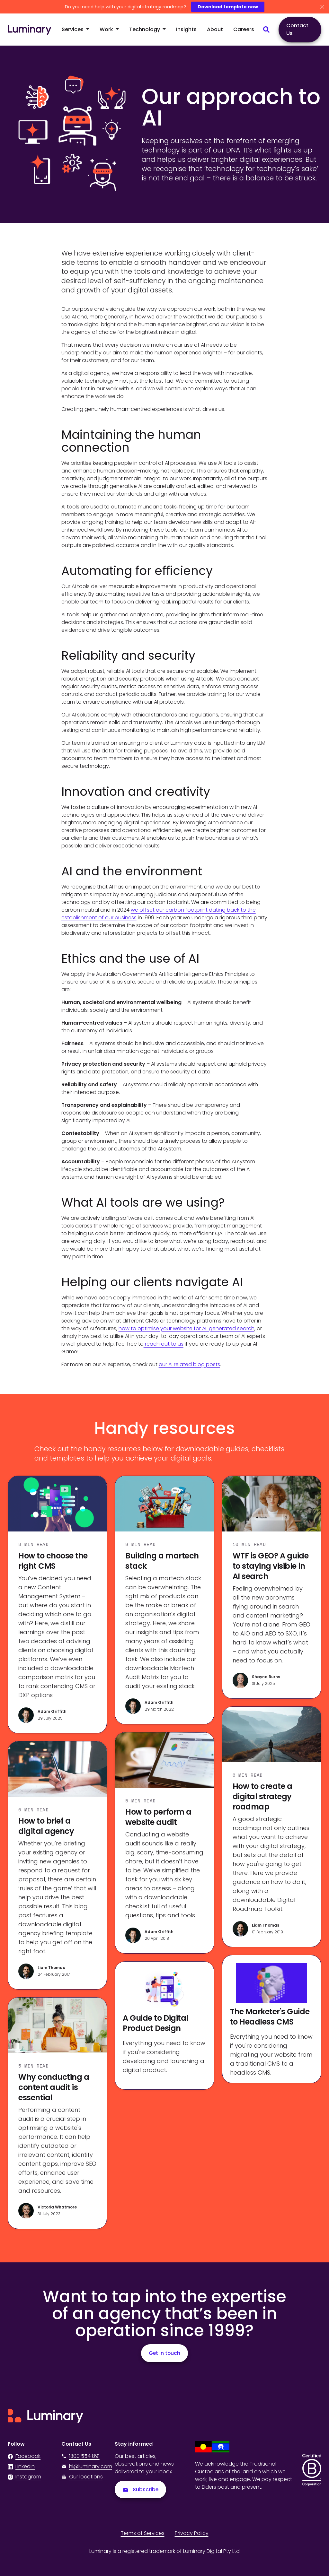 The width and height of the screenshot is (329, 2576). What do you see at coordinates (215, 29) in the screenshot?
I see `About` at bounding box center [215, 29].